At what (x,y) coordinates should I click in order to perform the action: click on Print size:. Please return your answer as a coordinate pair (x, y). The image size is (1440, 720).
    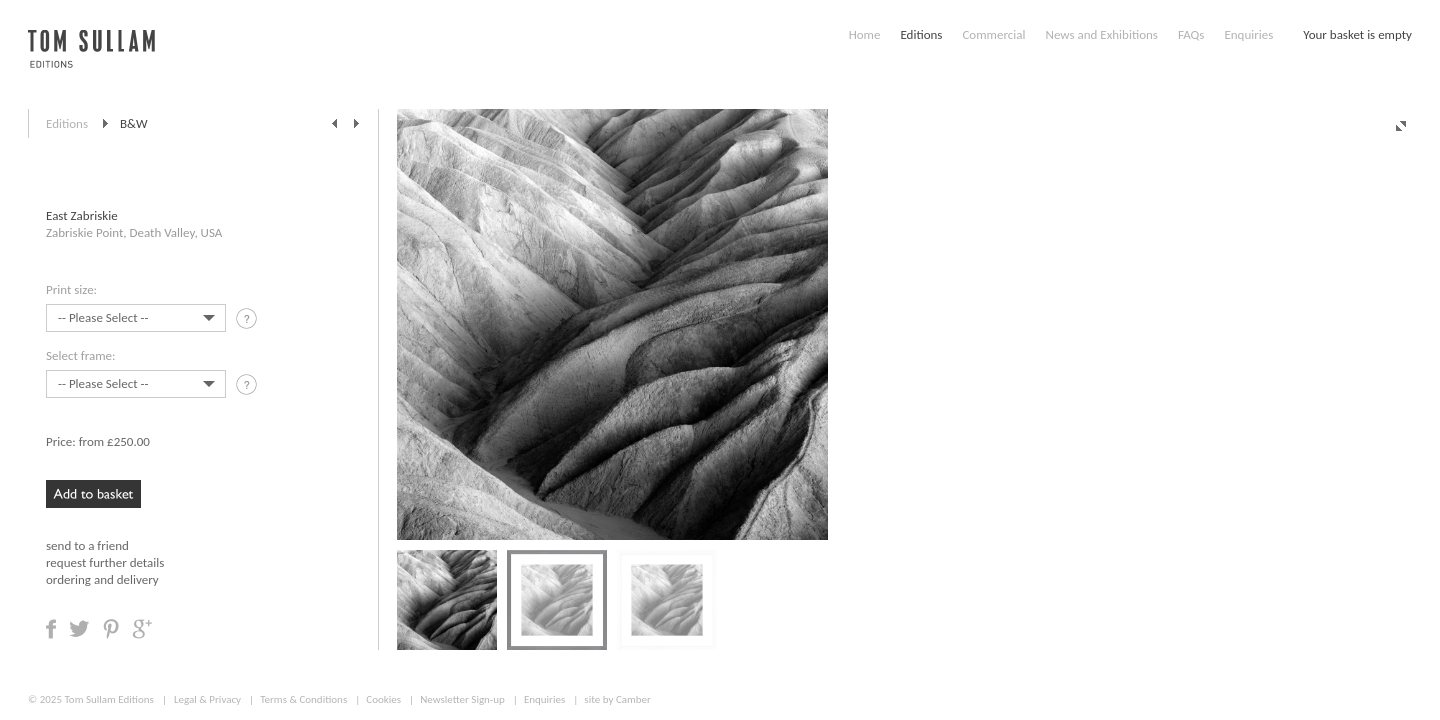
    Looking at the image, I should click on (71, 289).